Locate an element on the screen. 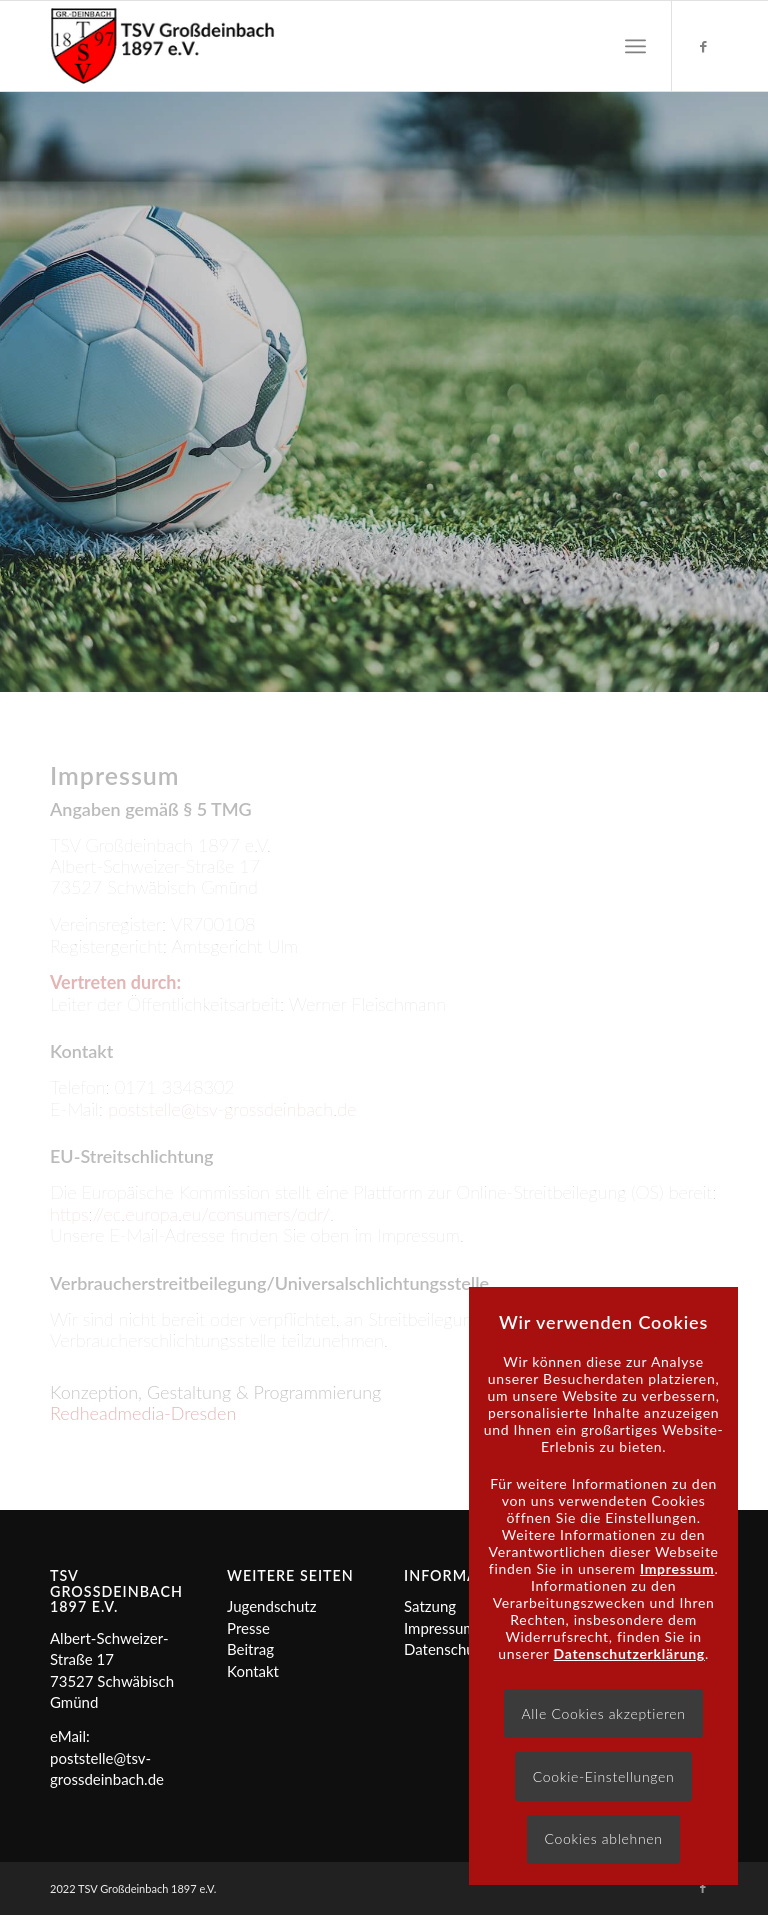 This screenshot has width=768, height=1915. Kontakt is located at coordinates (253, 1671).